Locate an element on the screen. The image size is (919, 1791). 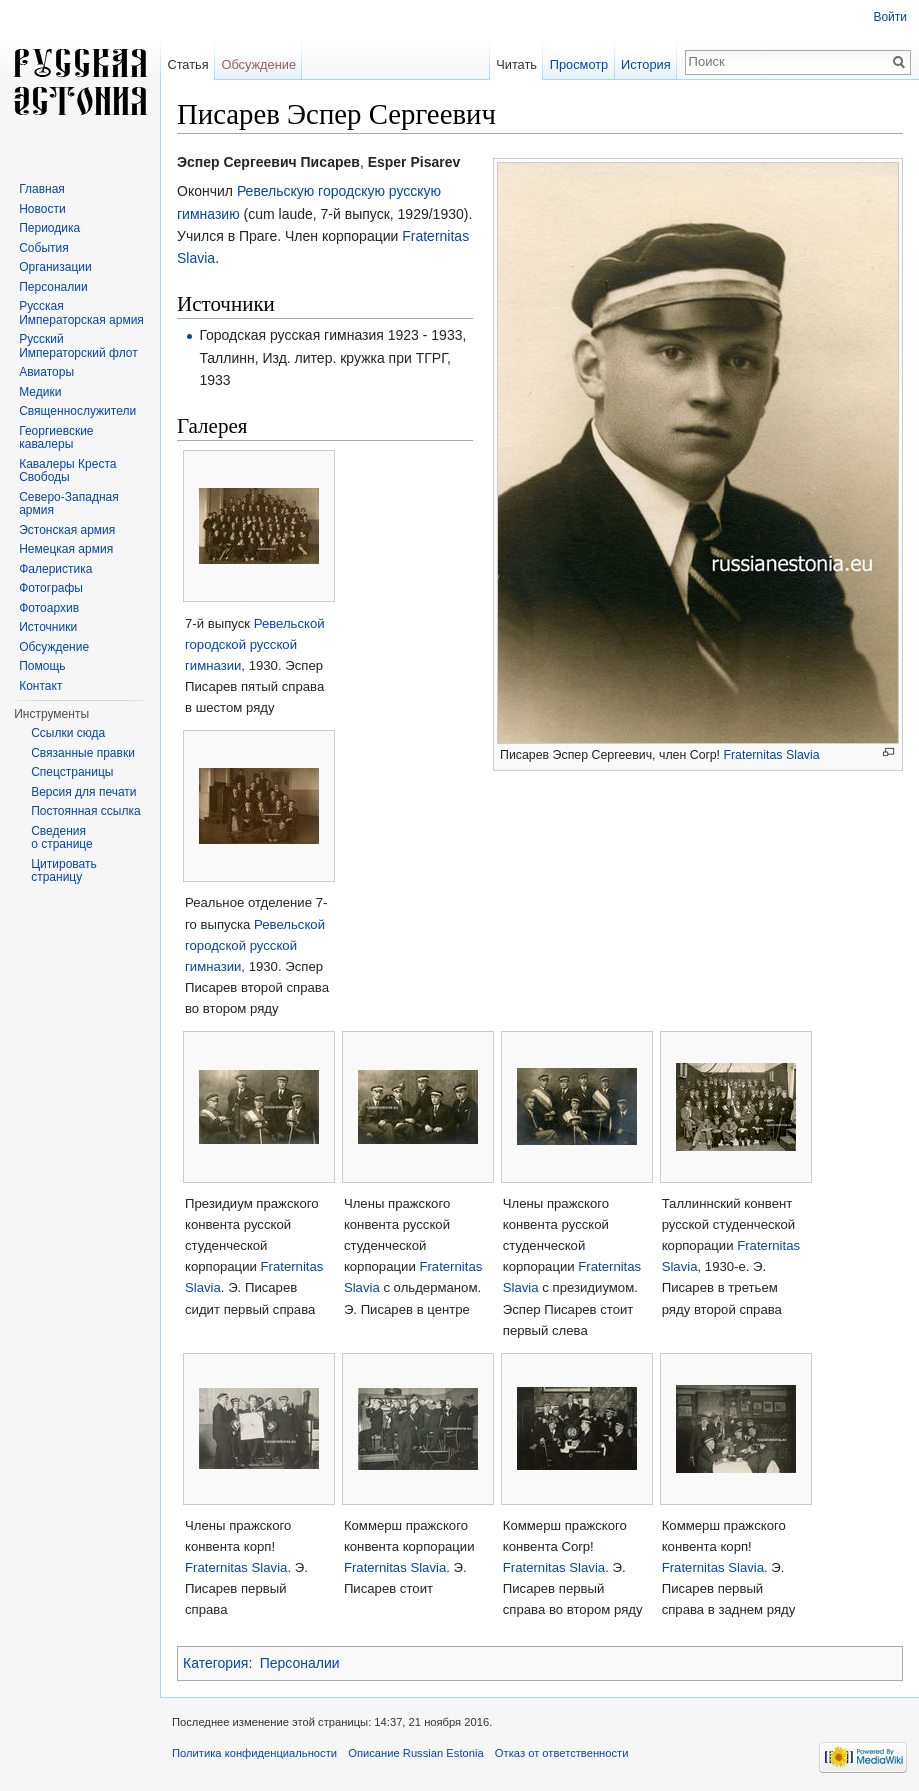
Отказ от ответственности is located at coordinates (562, 1753).